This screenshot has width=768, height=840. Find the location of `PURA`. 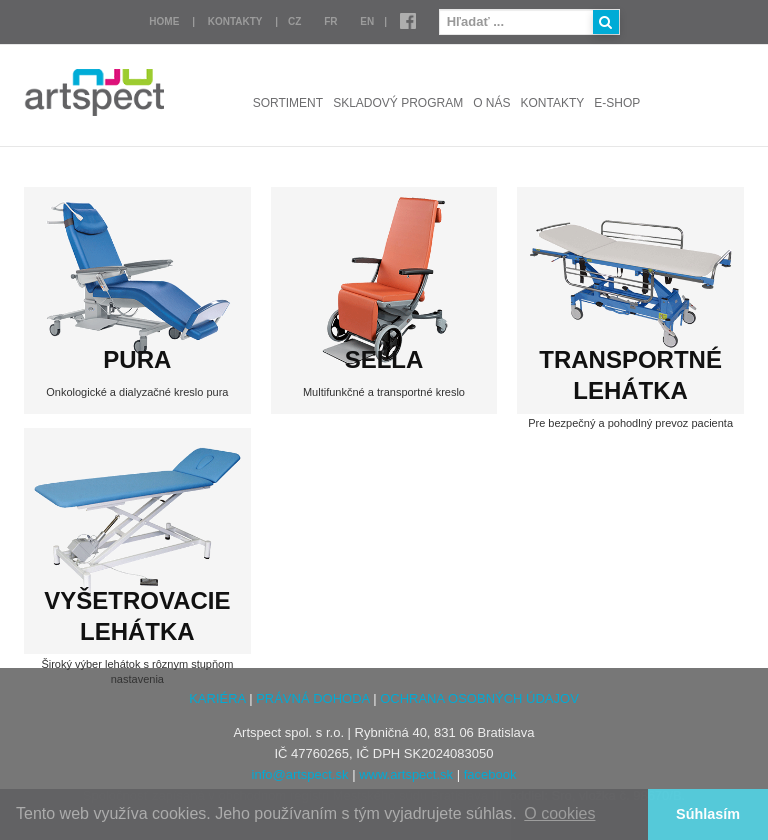

PURA is located at coordinates (137, 359).